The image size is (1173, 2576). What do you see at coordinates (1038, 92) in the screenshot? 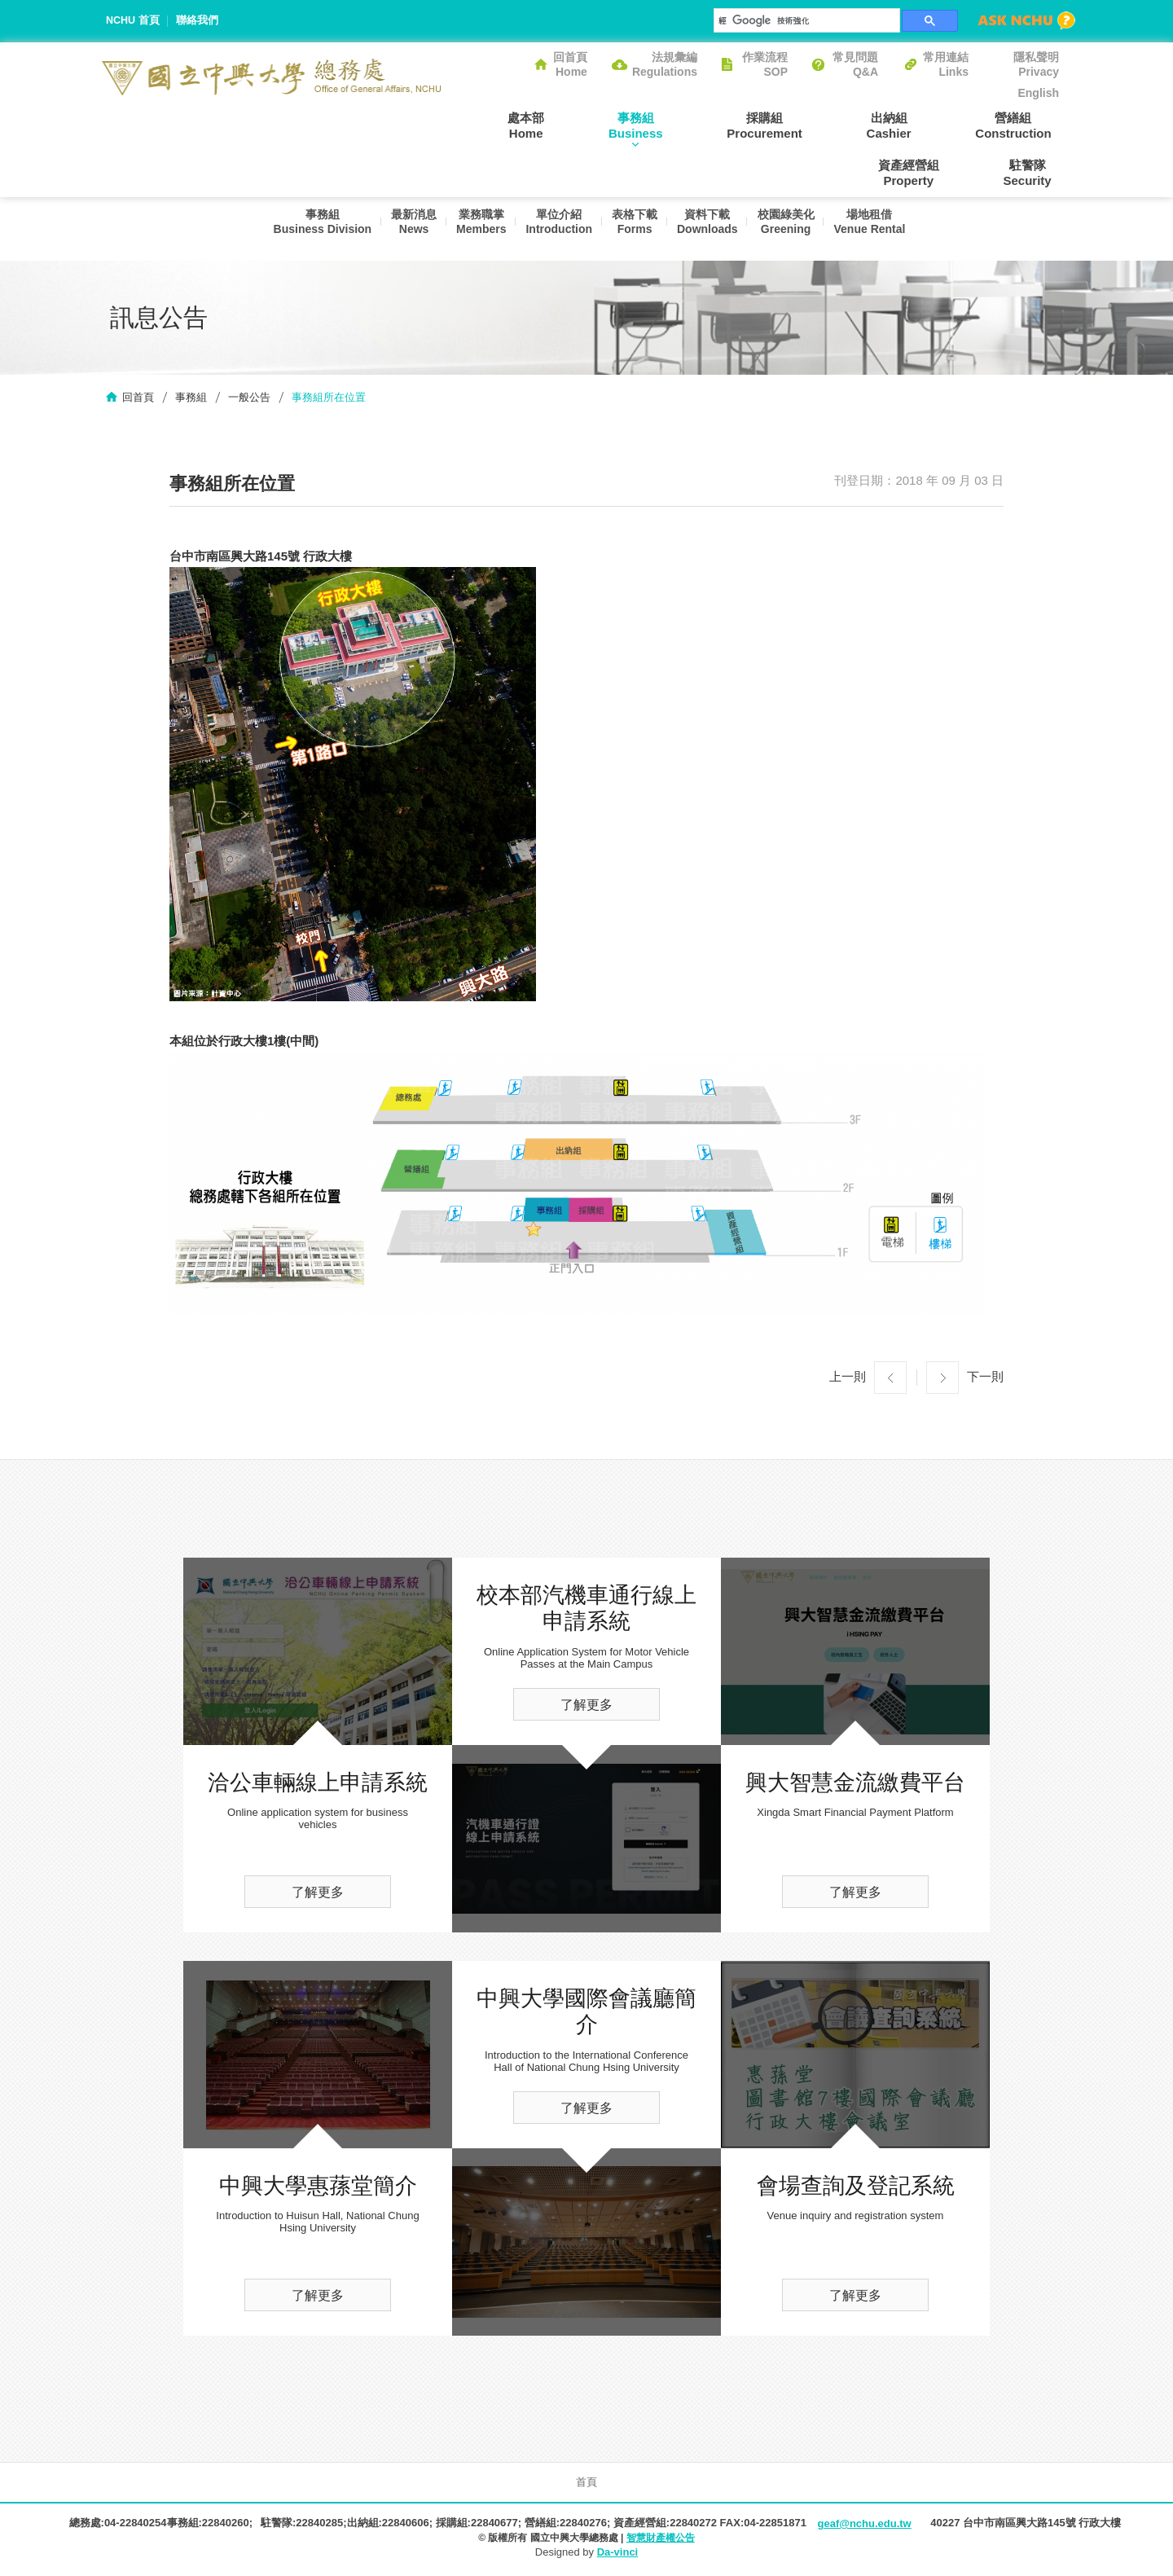
I see `English` at bounding box center [1038, 92].